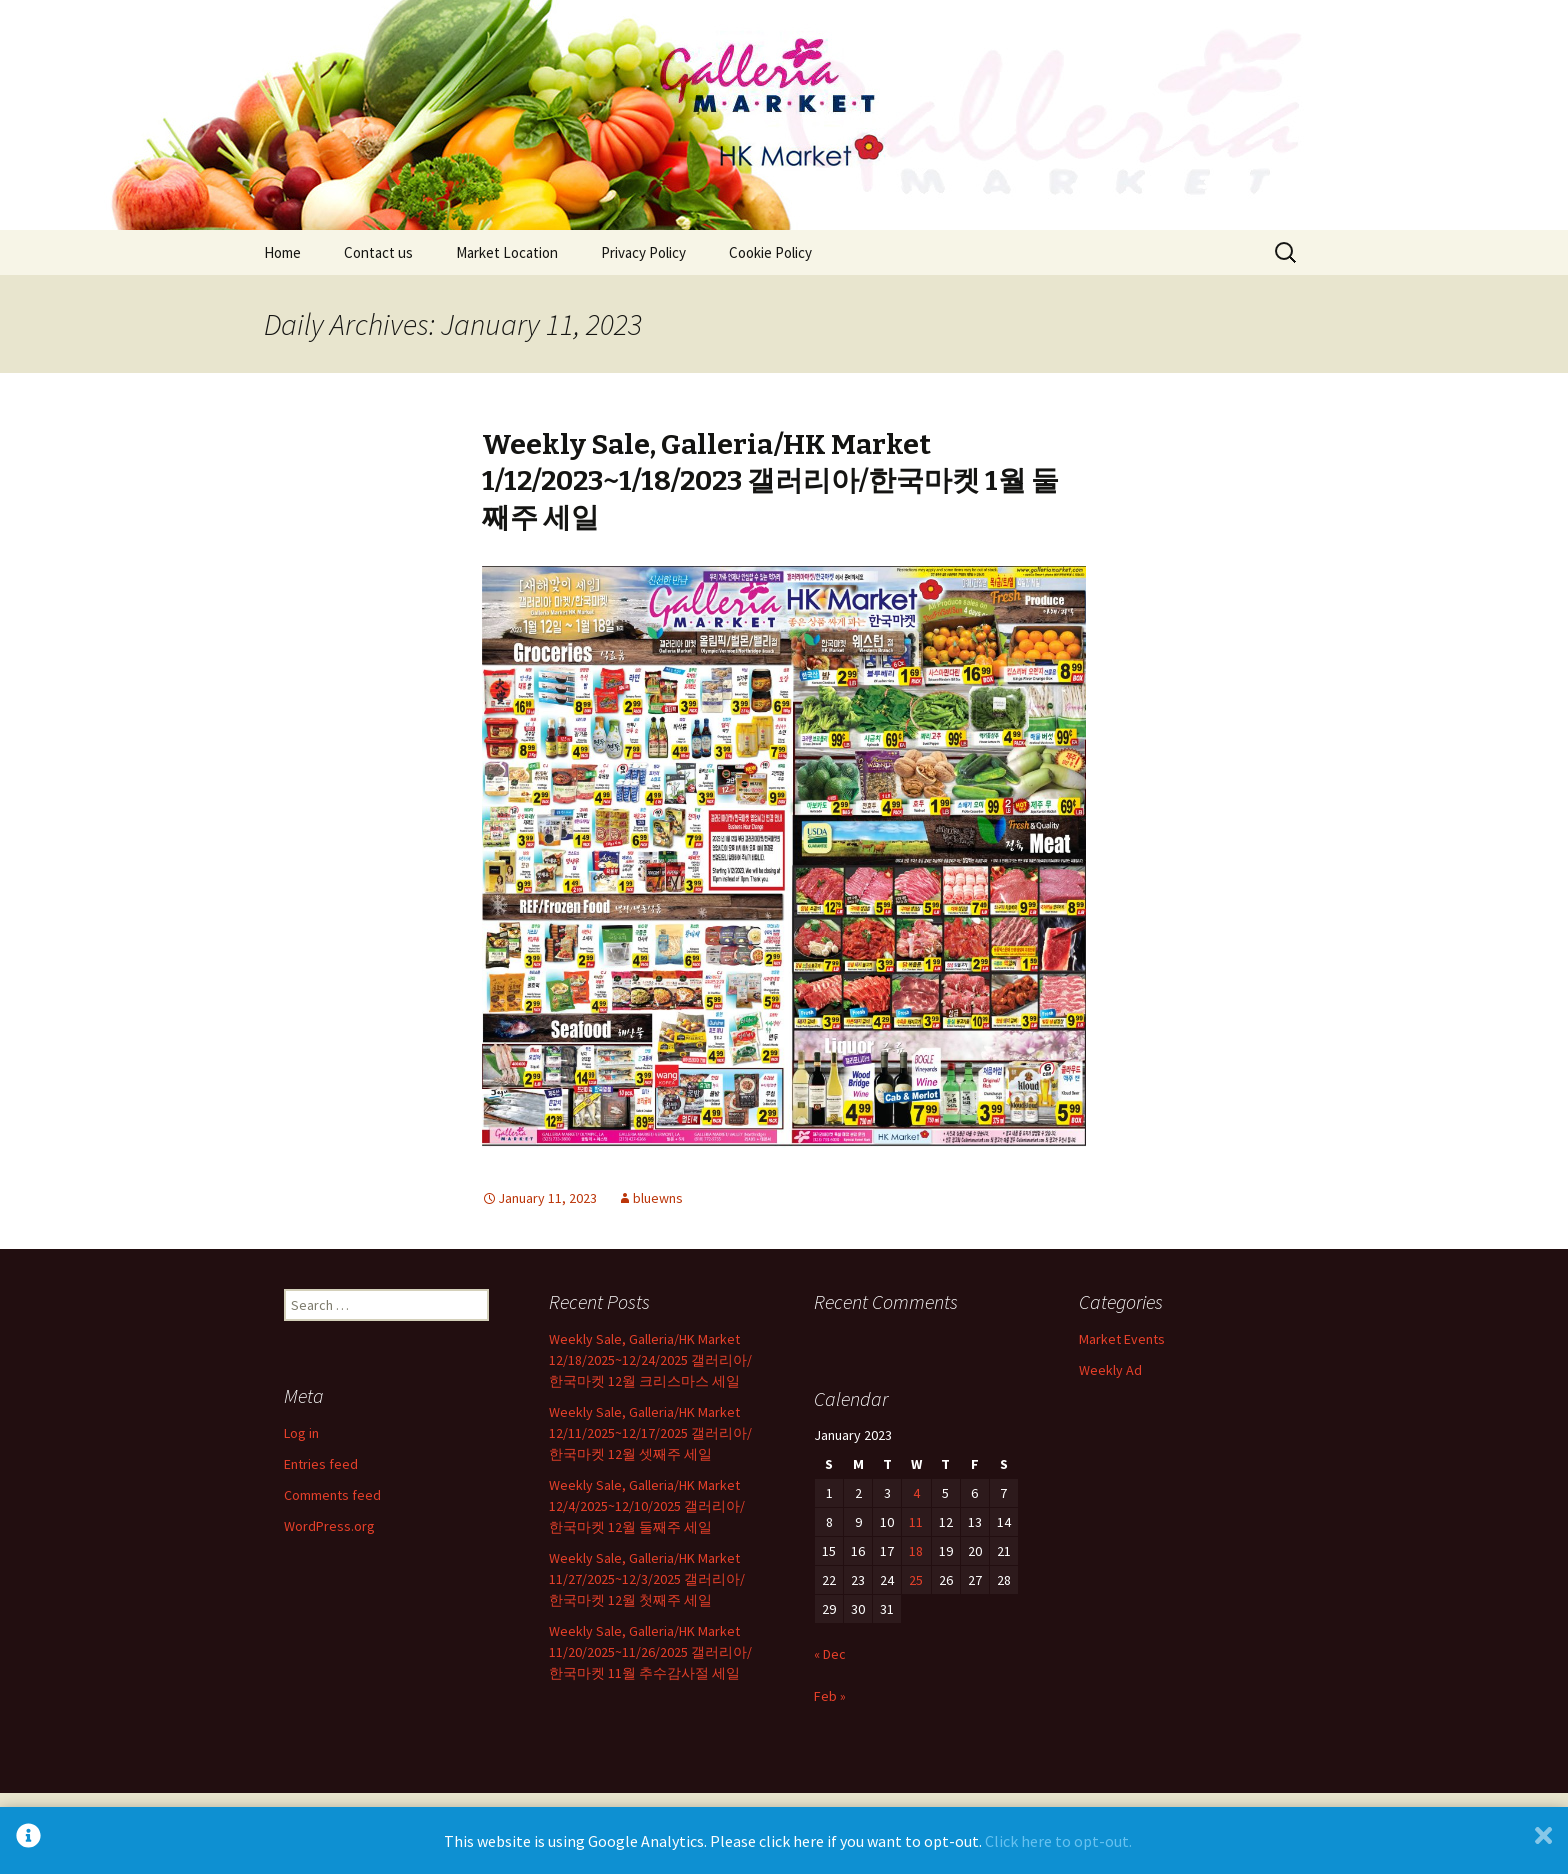 The height and width of the screenshot is (1874, 1568). Describe the element at coordinates (321, 1464) in the screenshot. I see `Entries feed` at that location.